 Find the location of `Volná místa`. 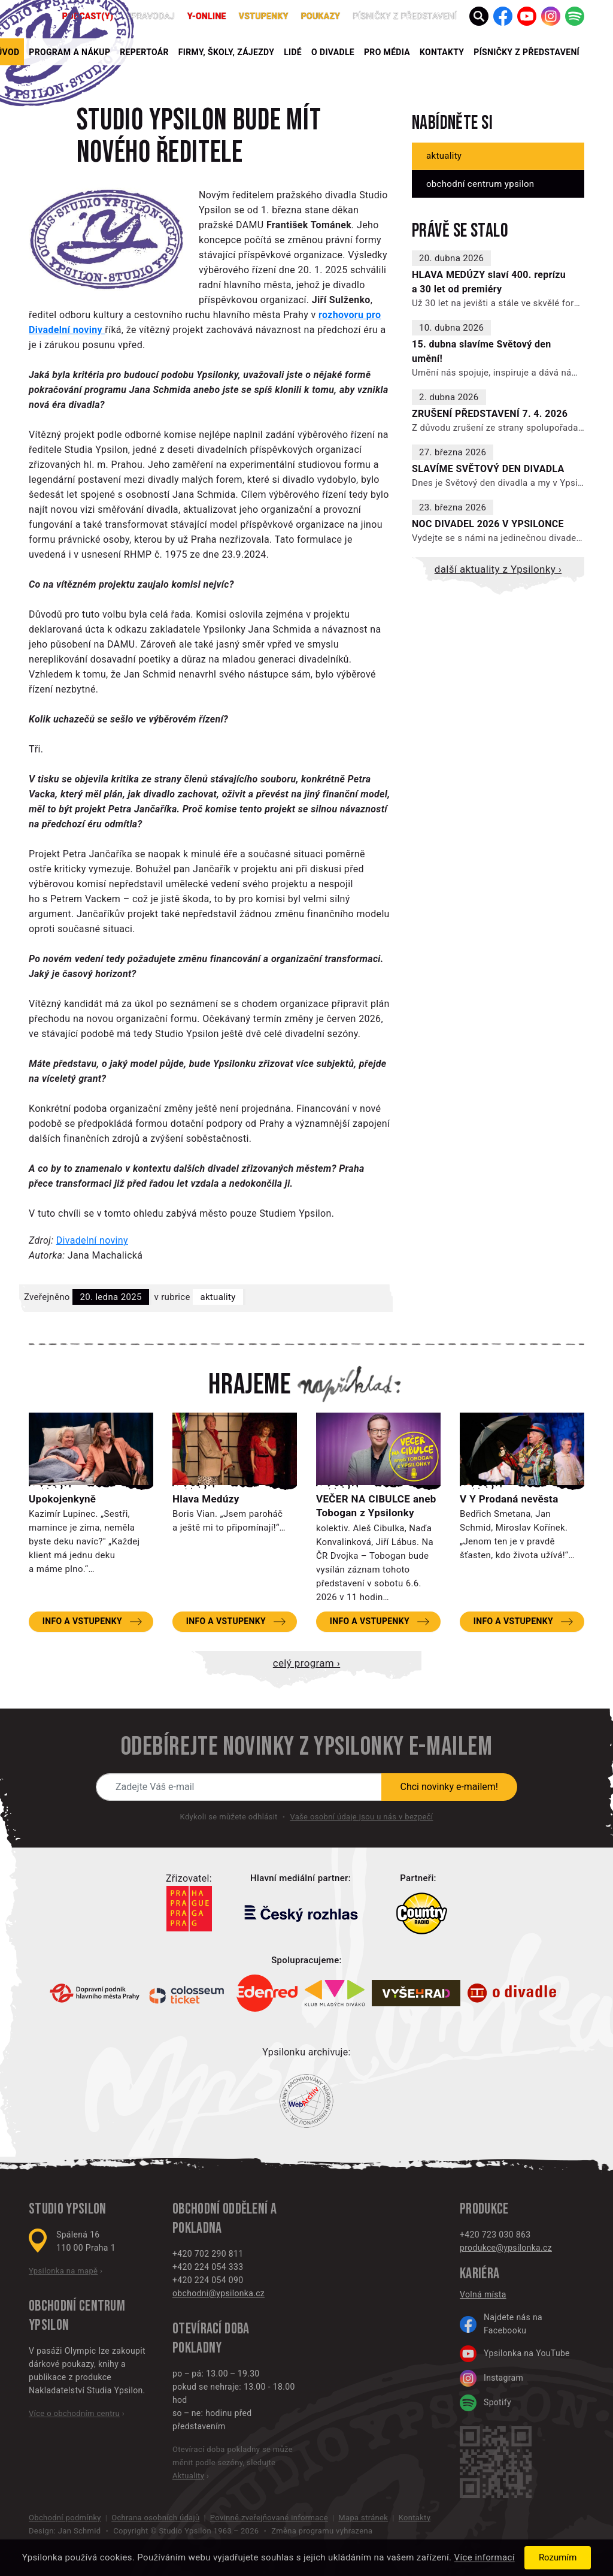

Volná místa is located at coordinates (483, 2294).